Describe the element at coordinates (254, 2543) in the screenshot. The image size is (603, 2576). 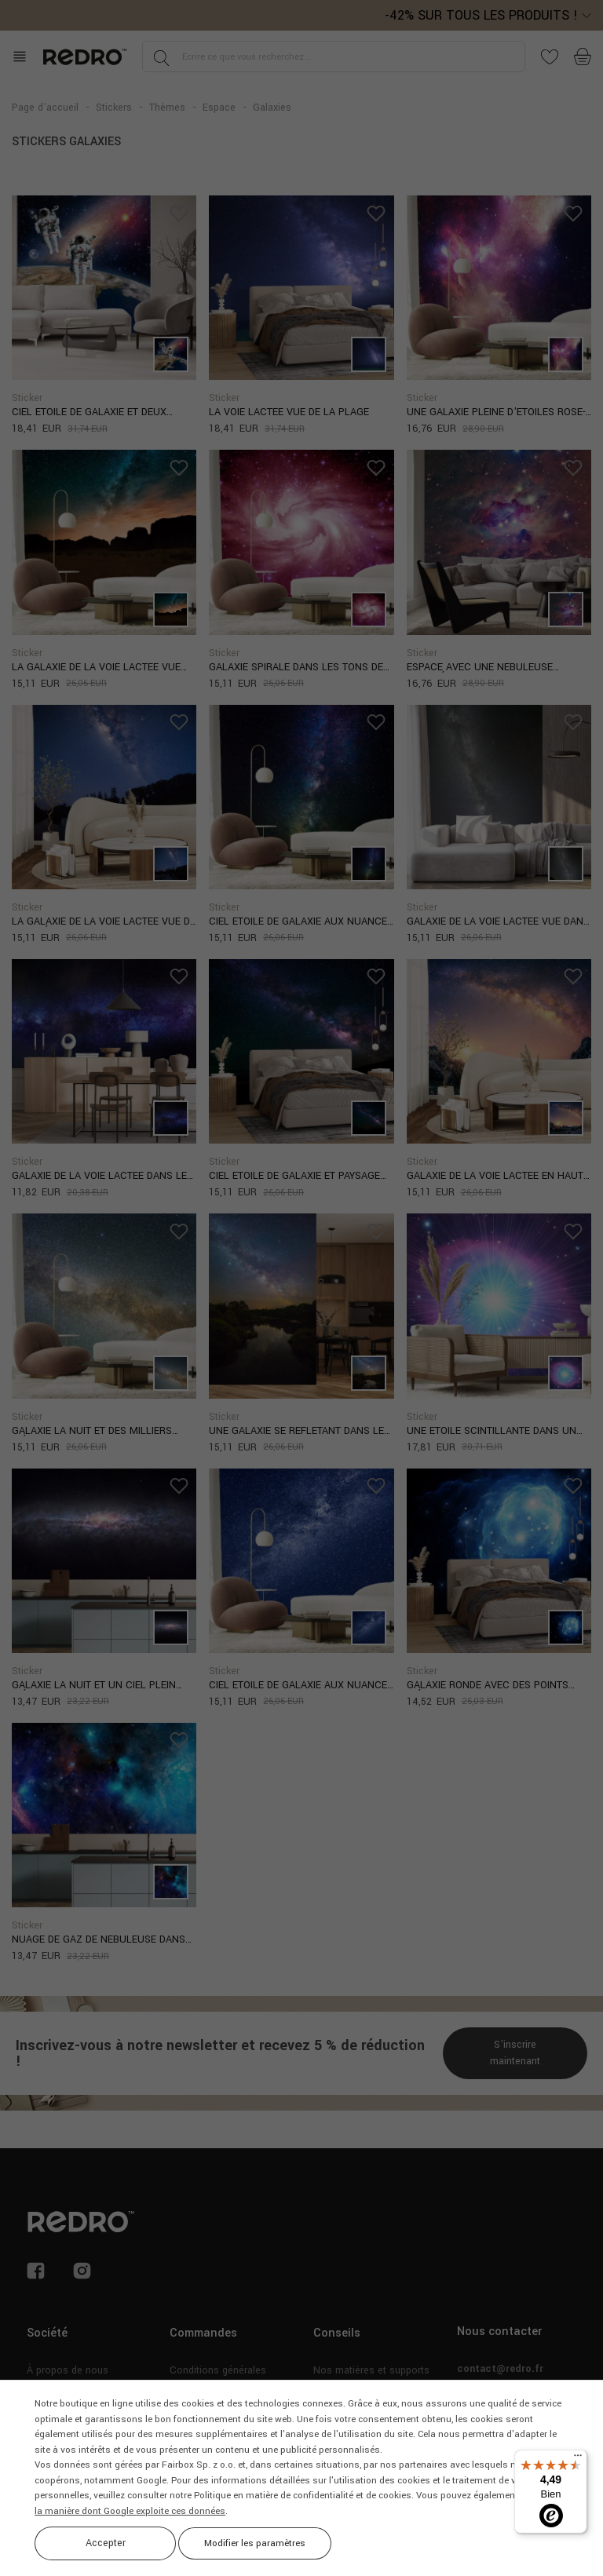
I see `Modifier les paramètres` at that location.